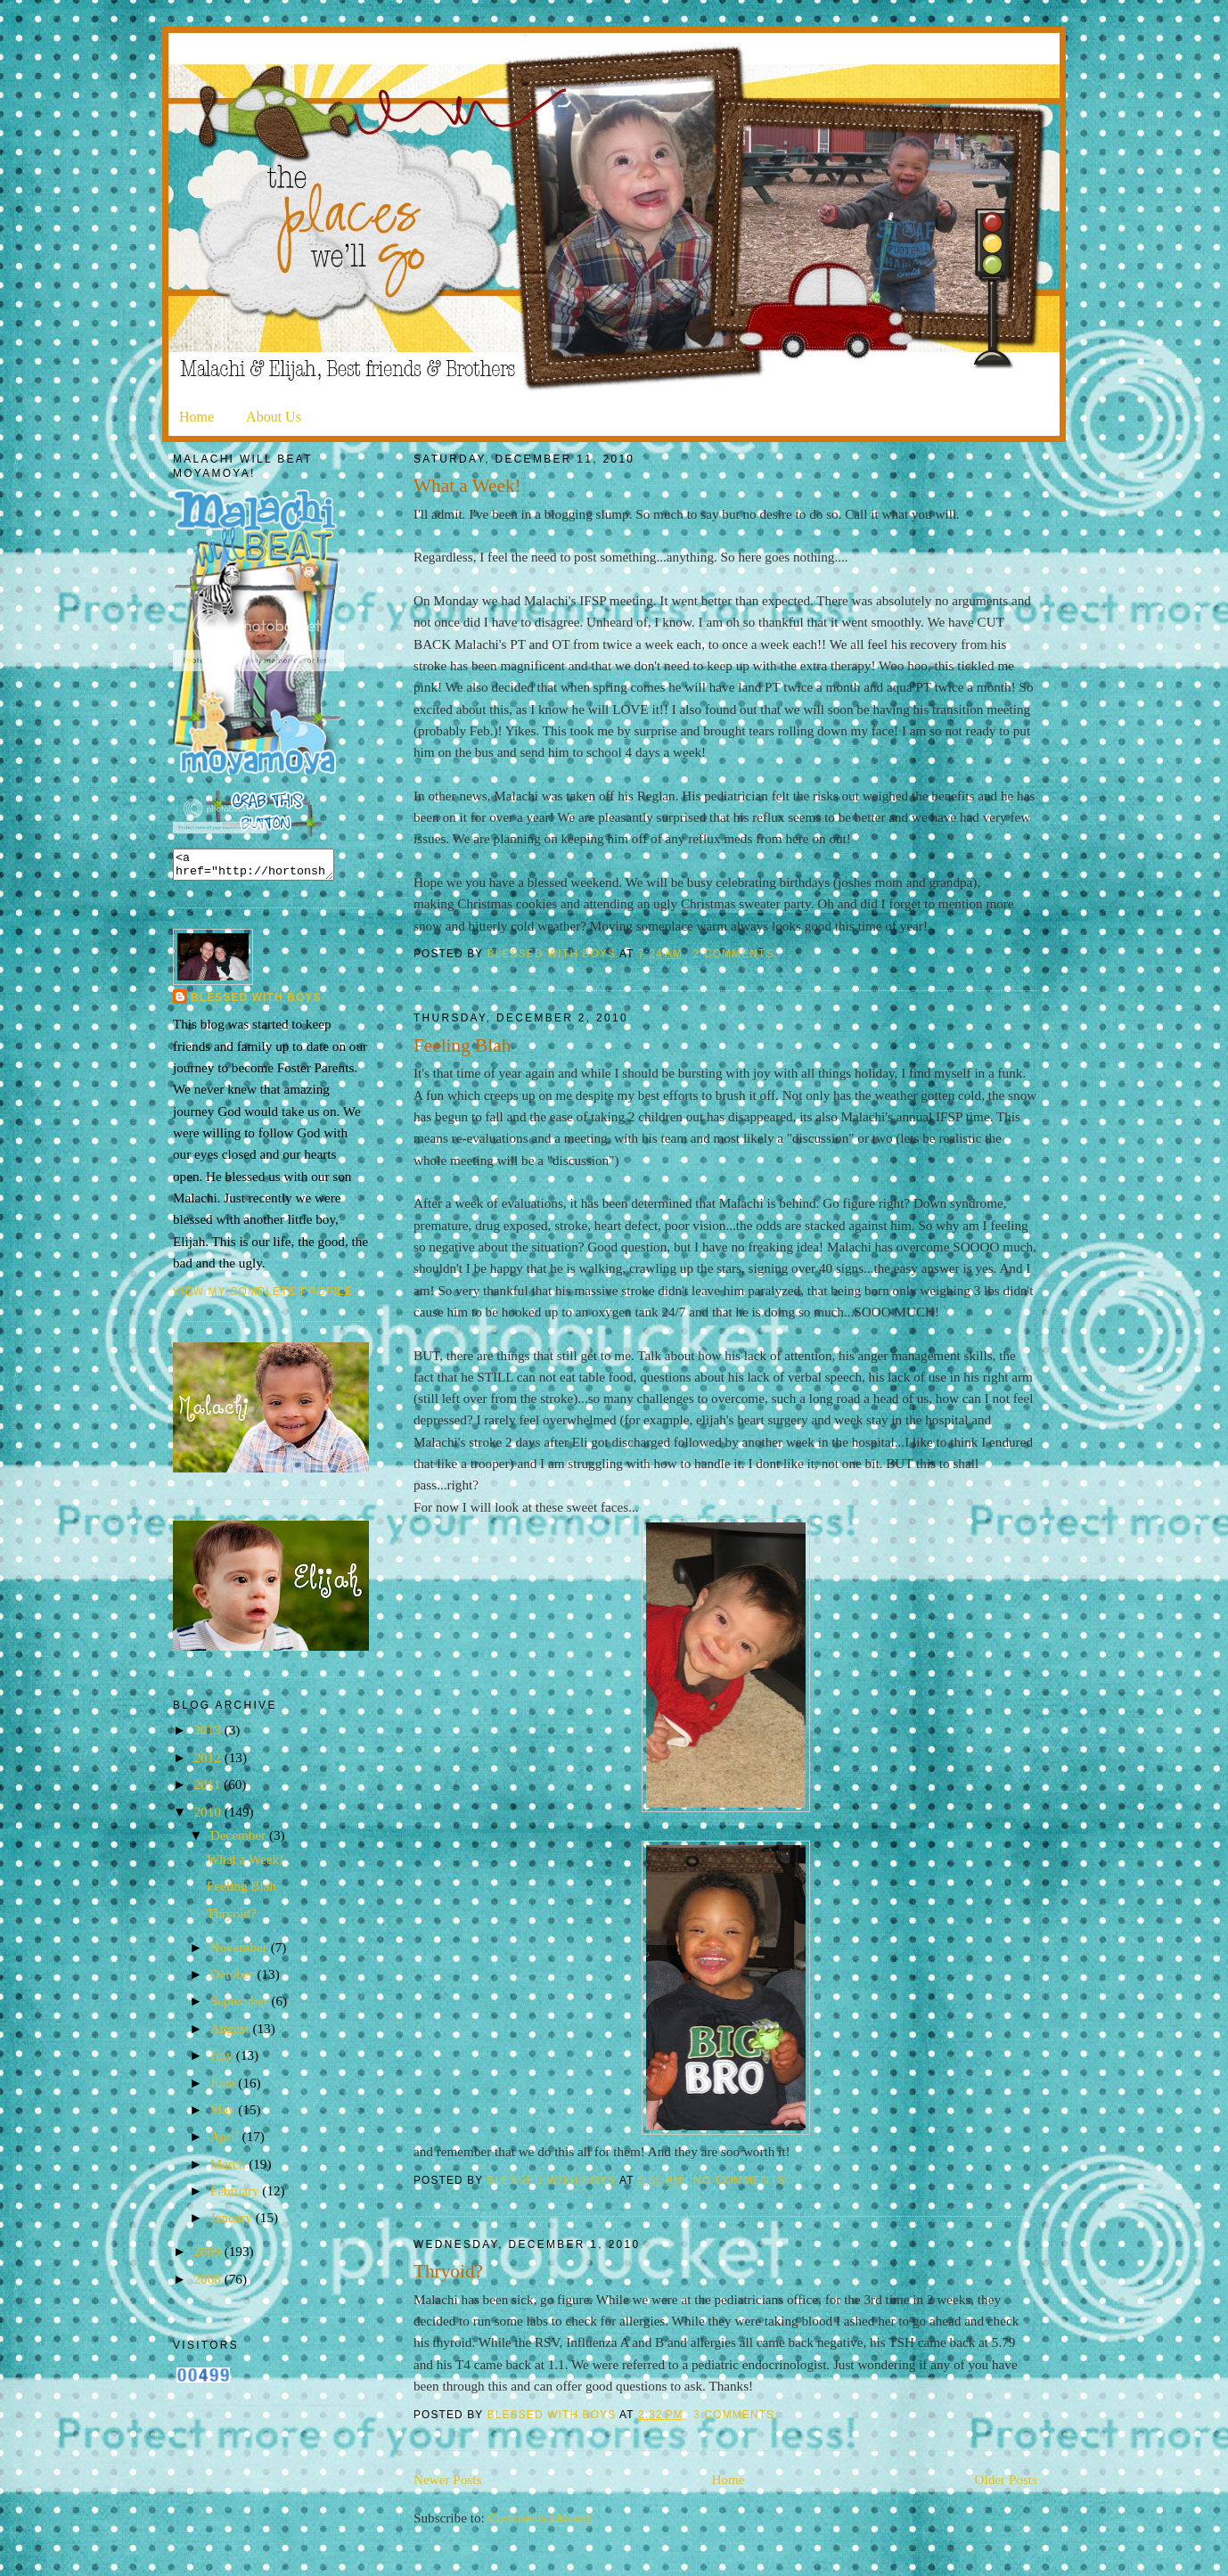 Image resolution: width=1228 pixels, height=2576 pixels. I want to click on 2012, so click(208, 1762).